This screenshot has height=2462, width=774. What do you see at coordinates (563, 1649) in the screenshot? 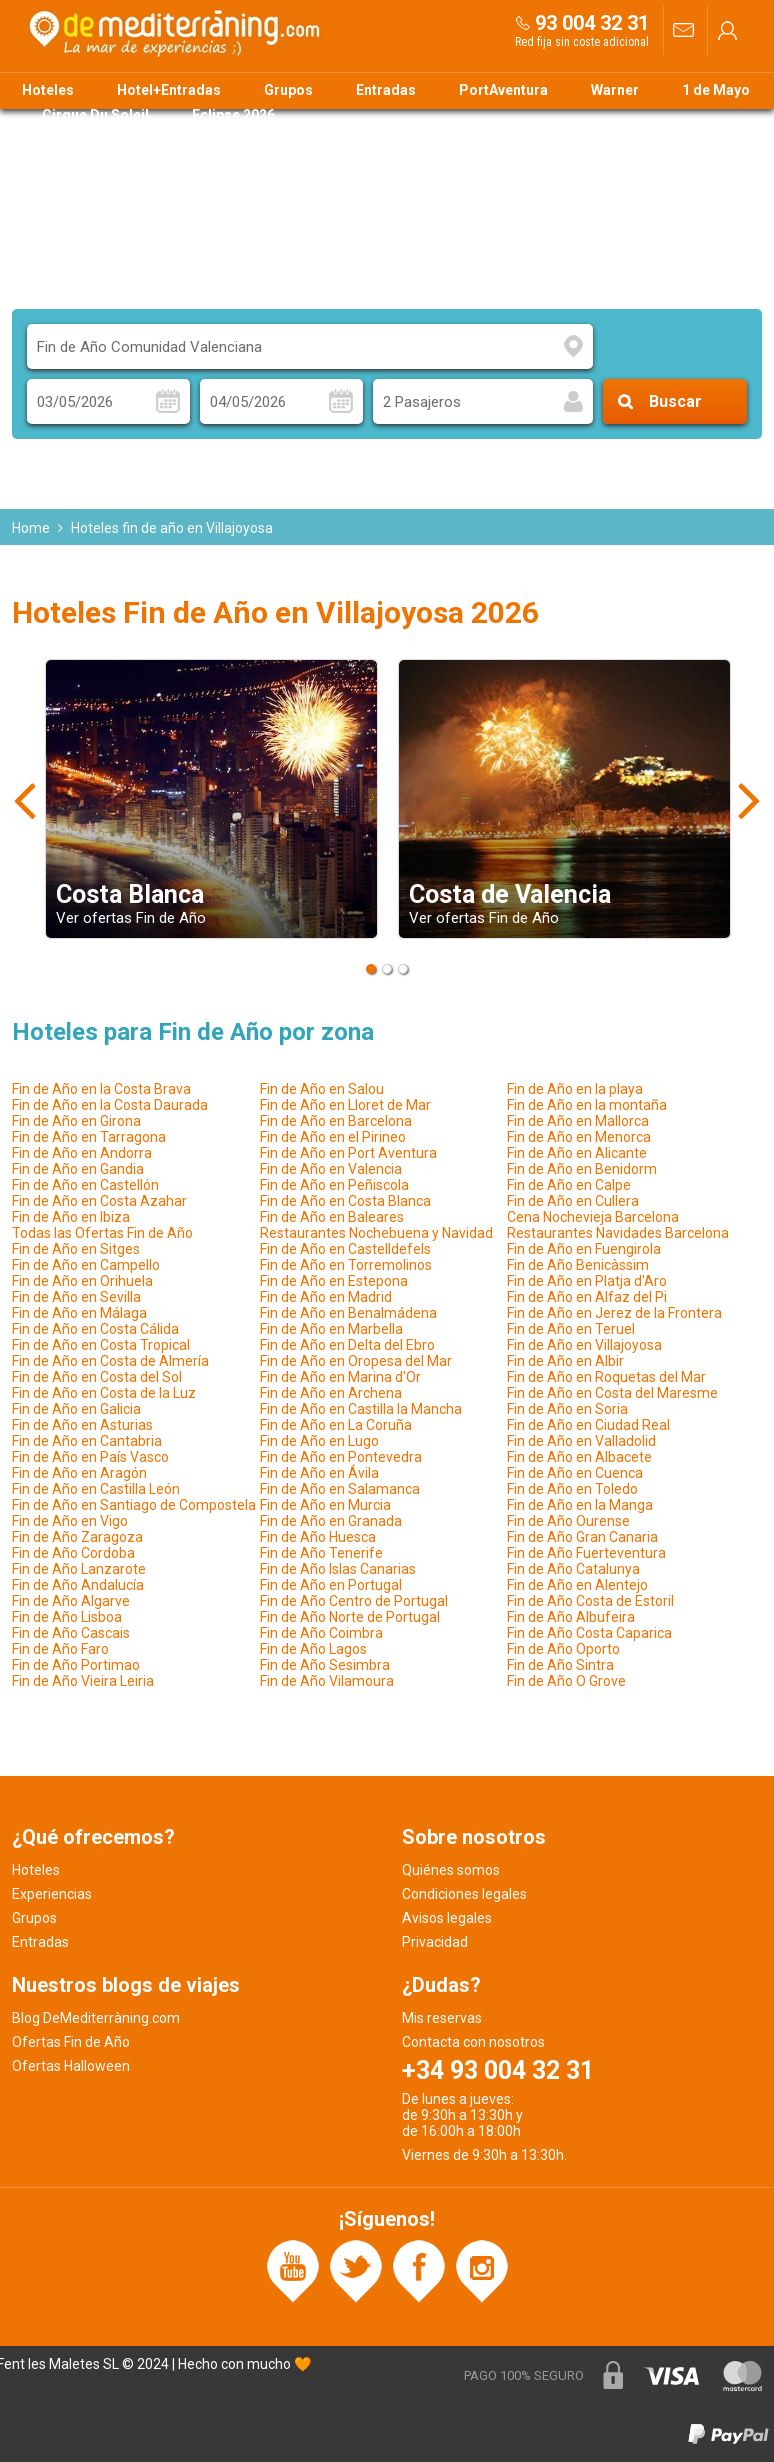
I see `Fin de Año Oporto` at bounding box center [563, 1649].